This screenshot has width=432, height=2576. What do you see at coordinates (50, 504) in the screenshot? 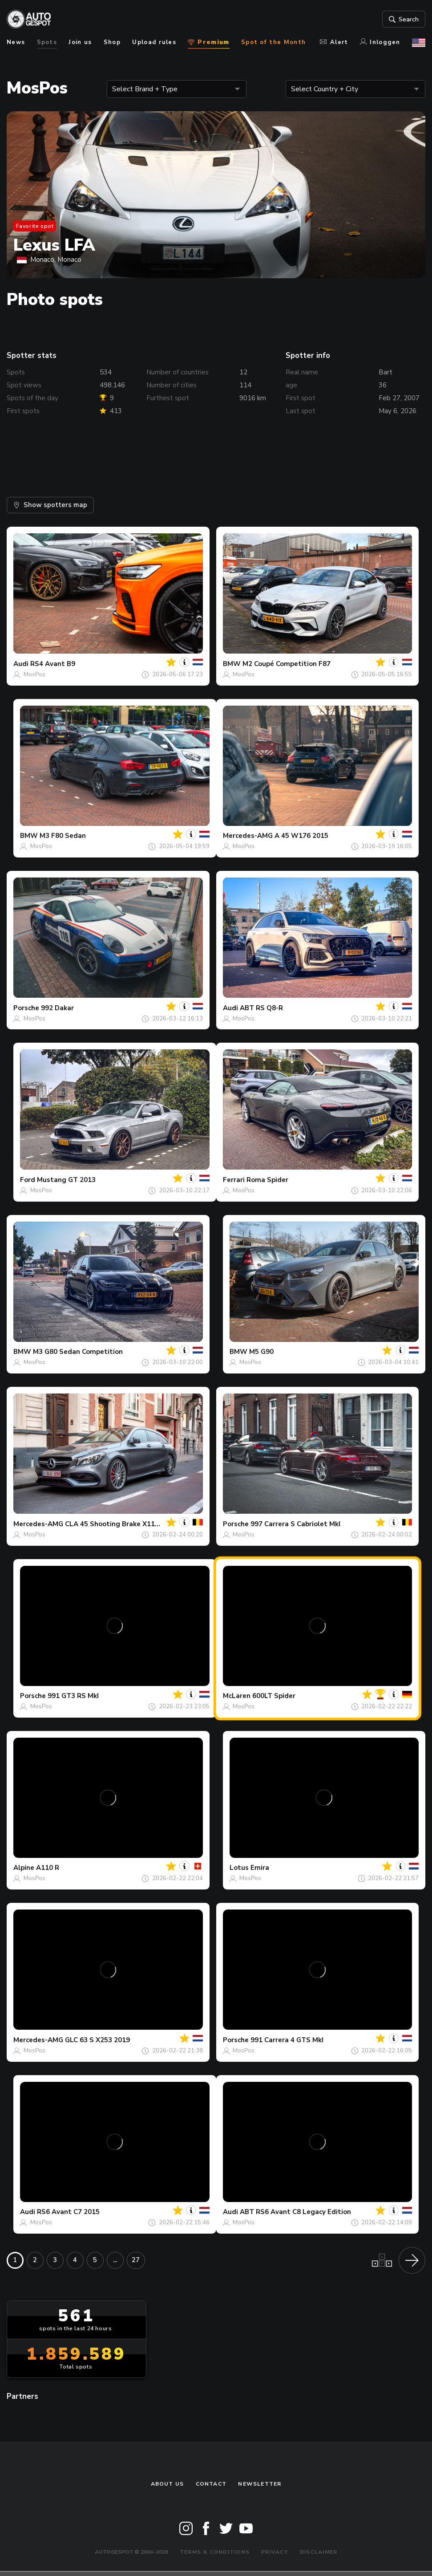
I see `Show spotters map` at bounding box center [50, 504].